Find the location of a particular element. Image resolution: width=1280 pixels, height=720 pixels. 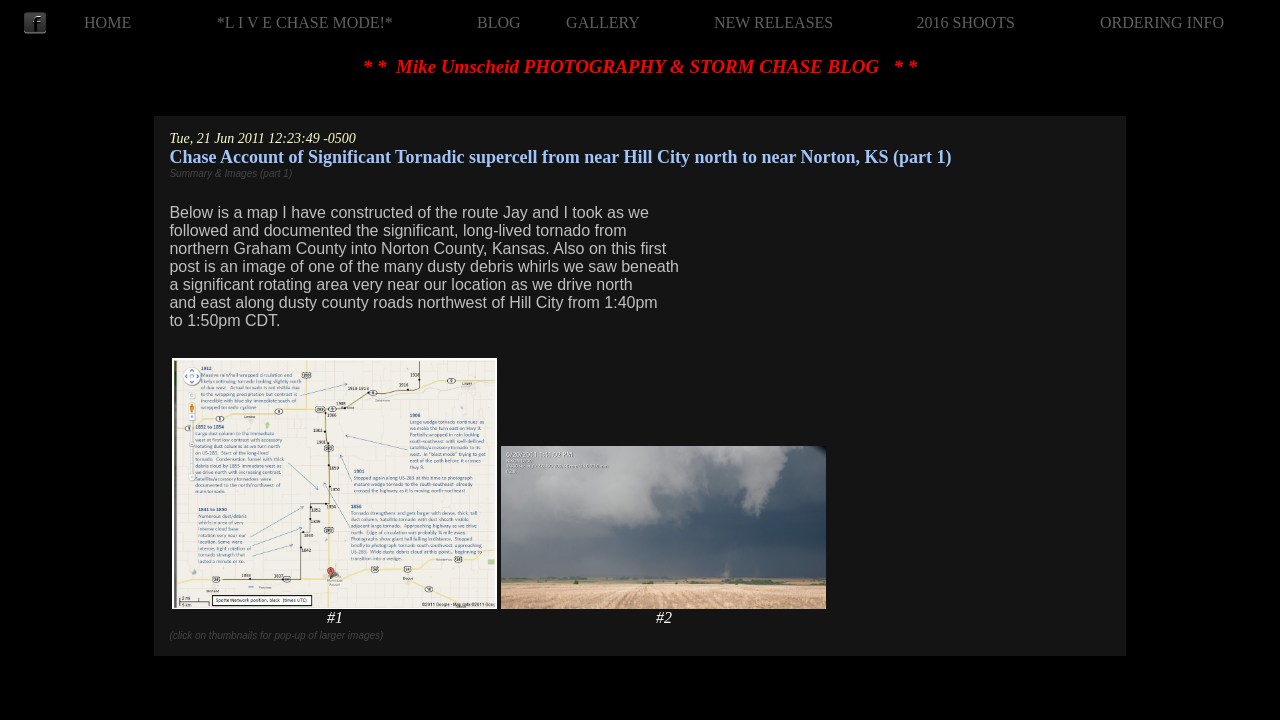

GALLERY is located at coordinates (603, 22).